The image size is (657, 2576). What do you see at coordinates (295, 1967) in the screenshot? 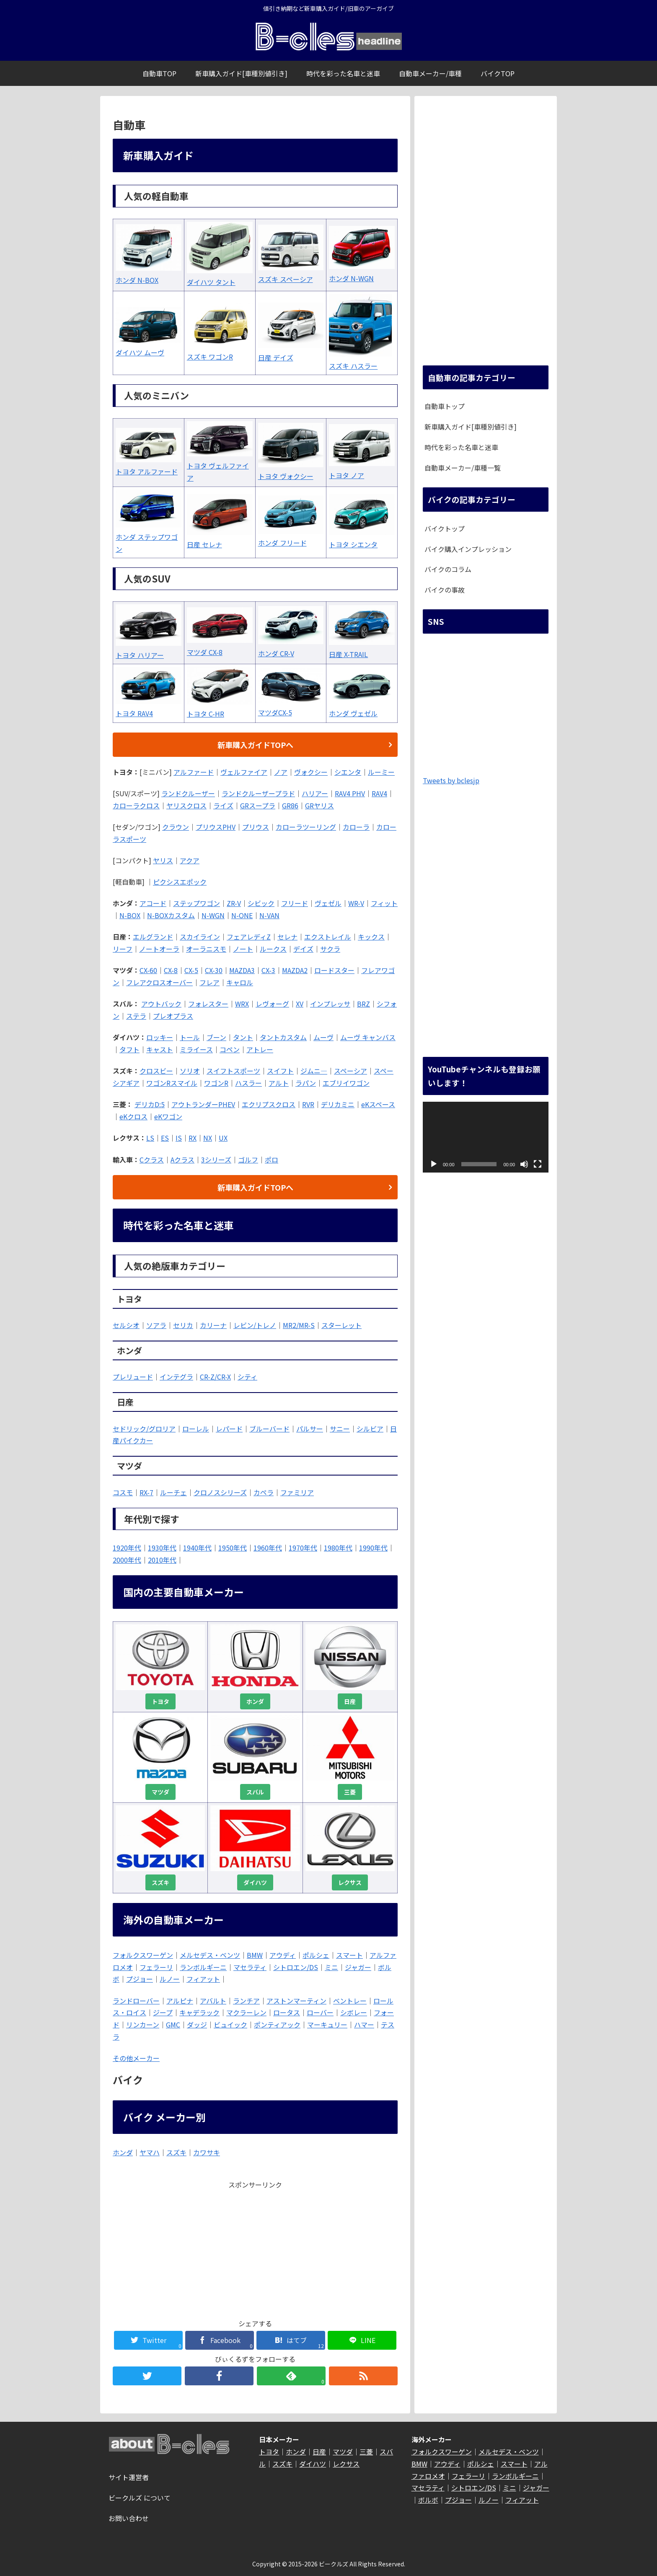
I see `シトロエン/DS` at bounding box center [295, 1967].